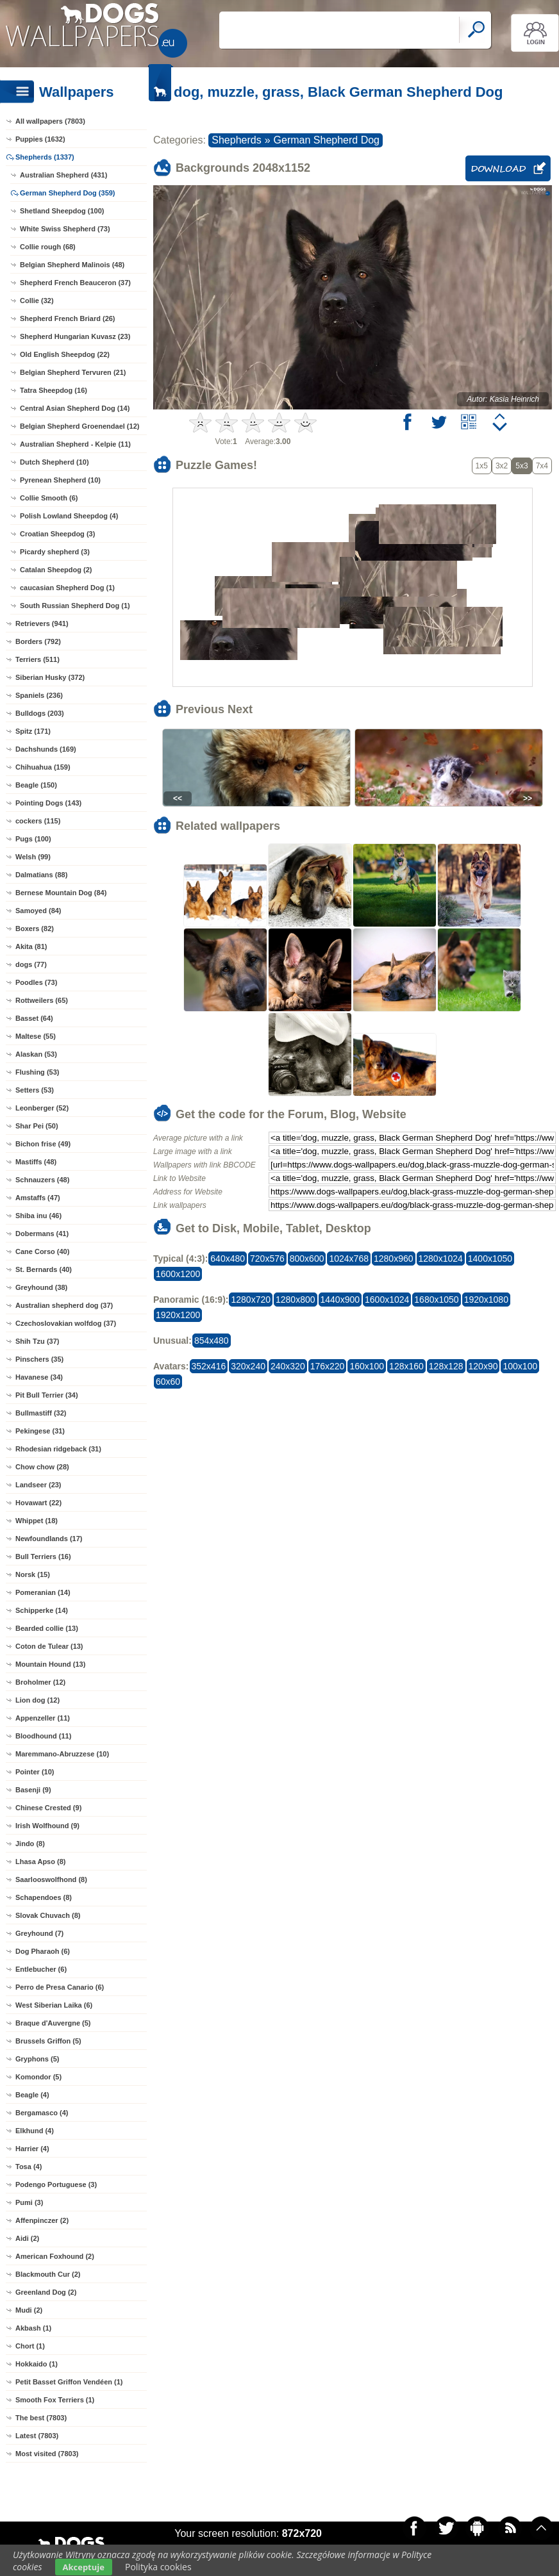 This screenshot has height=2576, width=559. Describe the element at coordinates (67, 318) in the screenshot. I see `Shepherd French Briard (26)` at that location.